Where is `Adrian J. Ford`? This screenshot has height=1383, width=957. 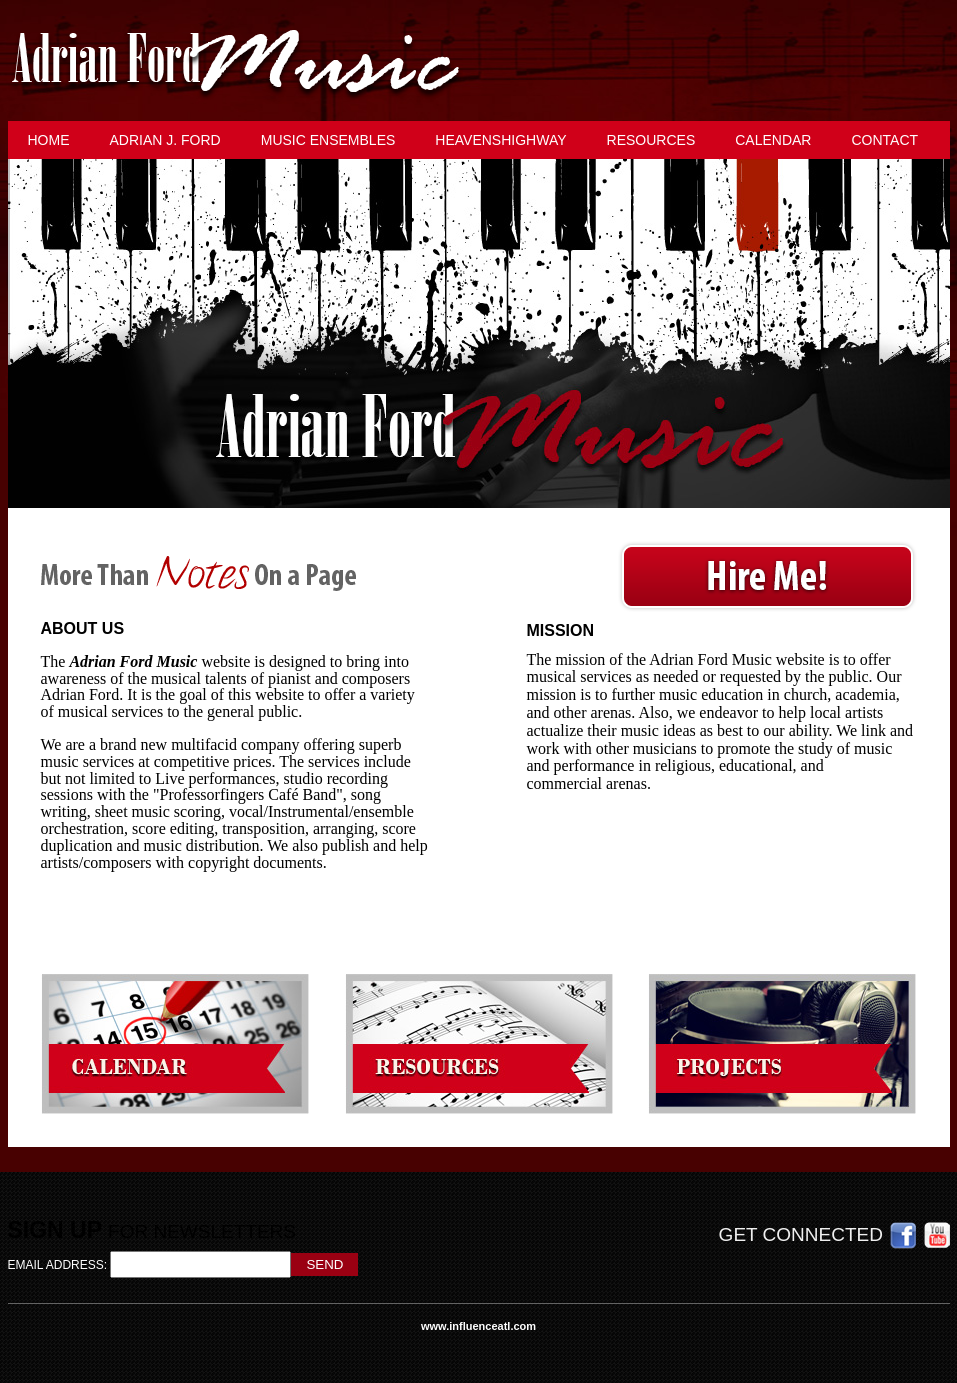
Adrian J. Ford is located at coordinates (165, 140).